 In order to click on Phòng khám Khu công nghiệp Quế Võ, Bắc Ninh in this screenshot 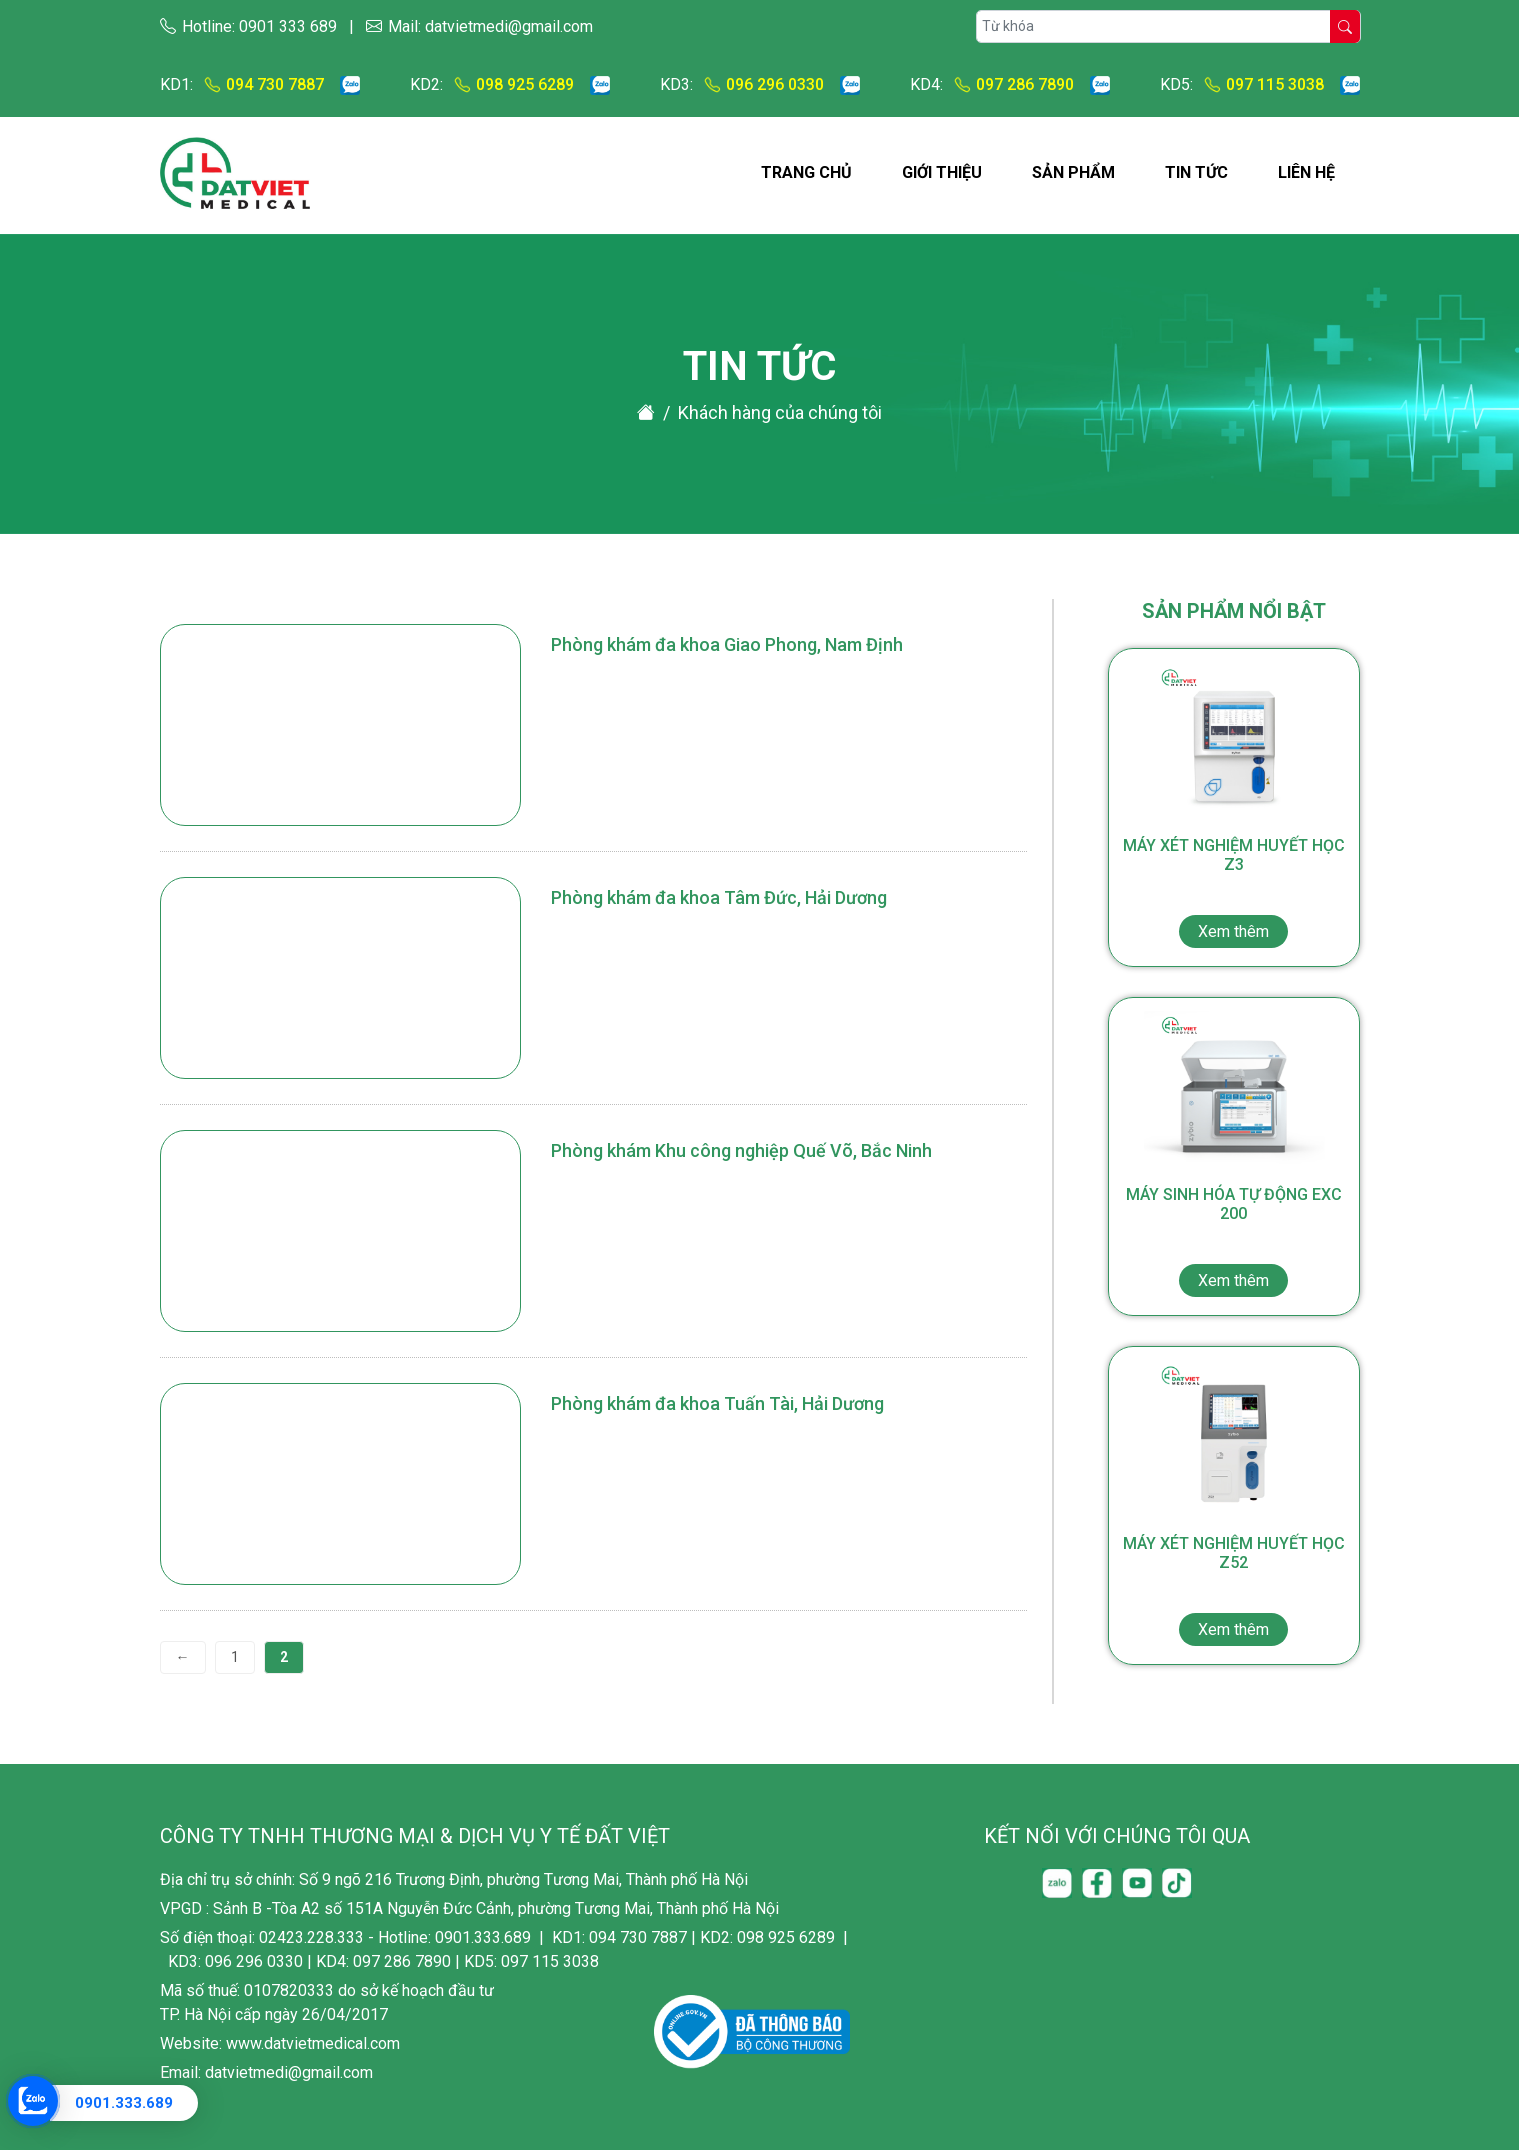, I will do `click(741, 1150)`.